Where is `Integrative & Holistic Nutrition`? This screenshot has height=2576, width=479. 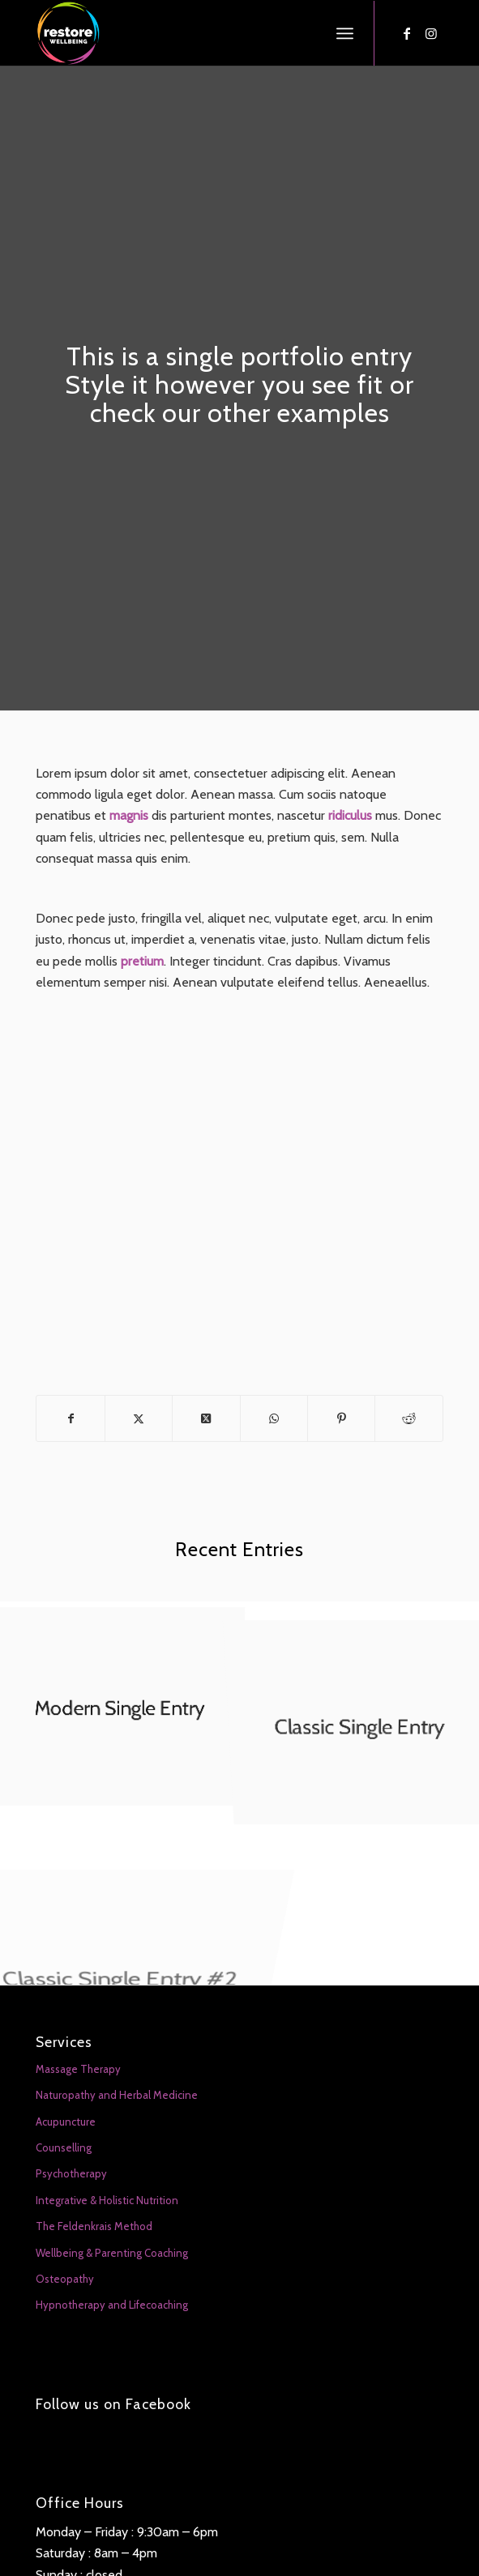 Integrative & Holistic Nutrition is located at coordinates (107, 2200).